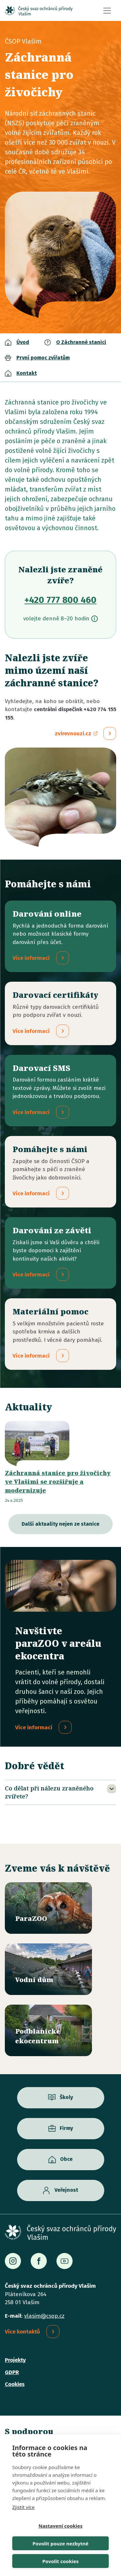  I want to click on Veřejnost, so click(66, 2190).